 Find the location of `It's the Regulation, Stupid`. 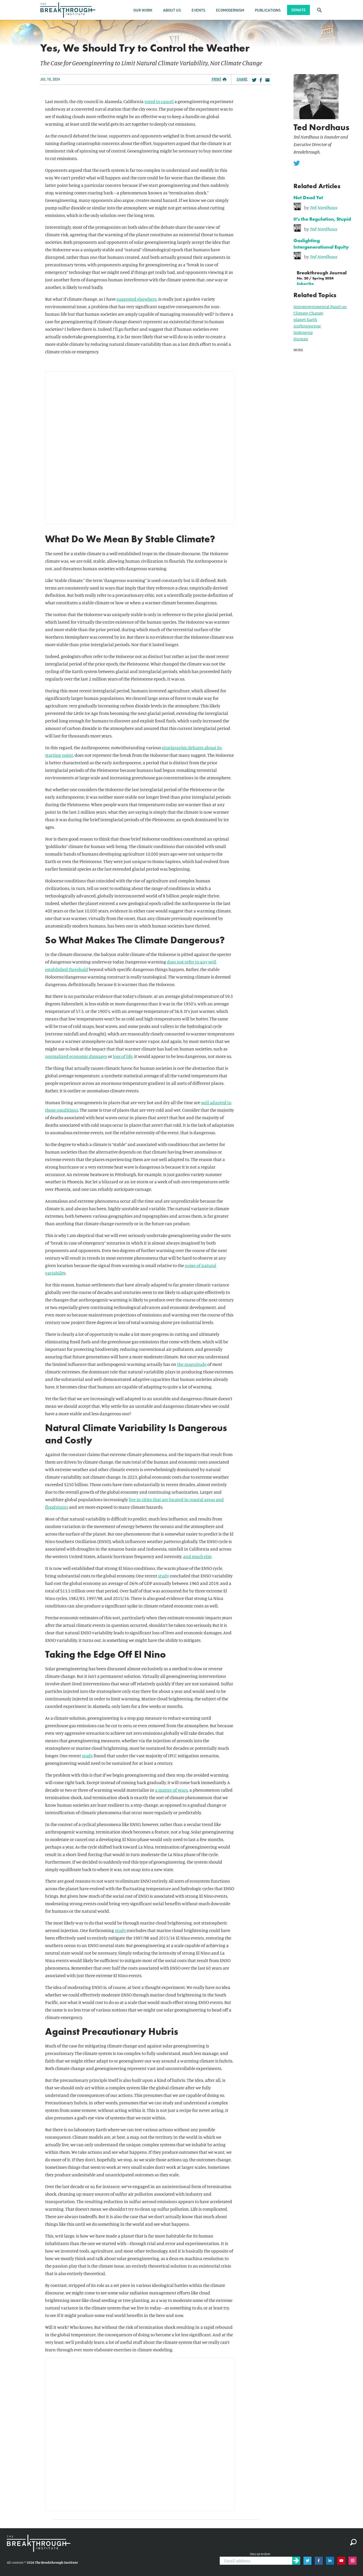

It's the Regulation, Stupid is located at coordinates (322, 219).